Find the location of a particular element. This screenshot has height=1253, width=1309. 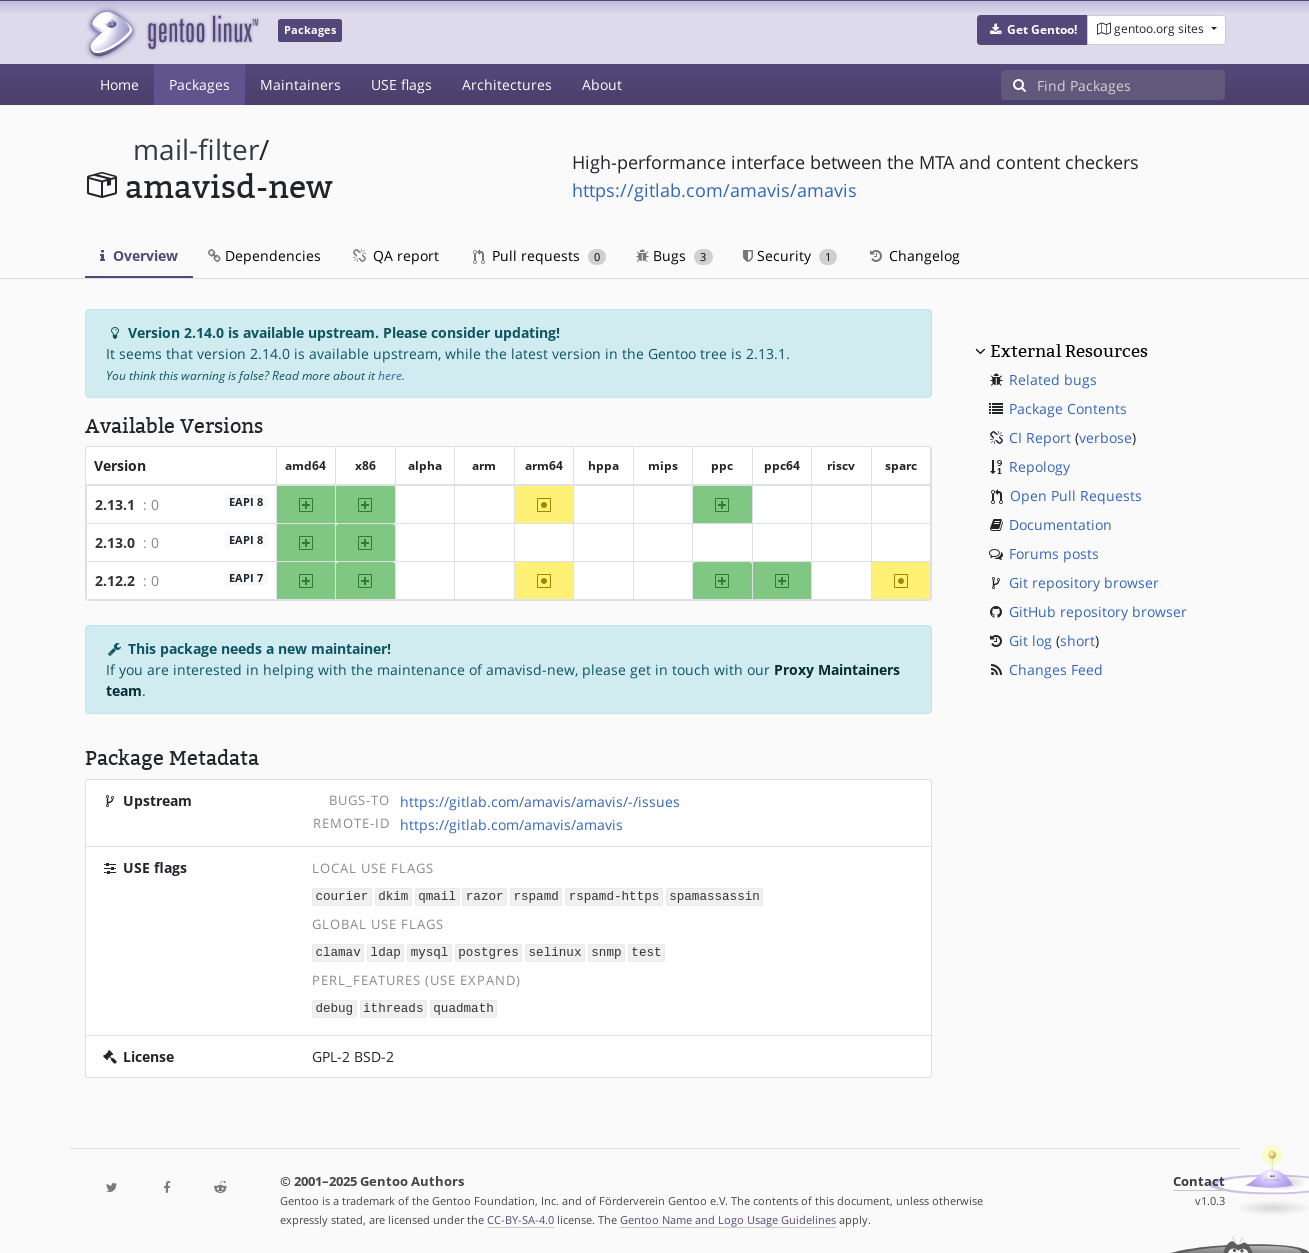

Related bugs is located at coordinates (1053, 379).